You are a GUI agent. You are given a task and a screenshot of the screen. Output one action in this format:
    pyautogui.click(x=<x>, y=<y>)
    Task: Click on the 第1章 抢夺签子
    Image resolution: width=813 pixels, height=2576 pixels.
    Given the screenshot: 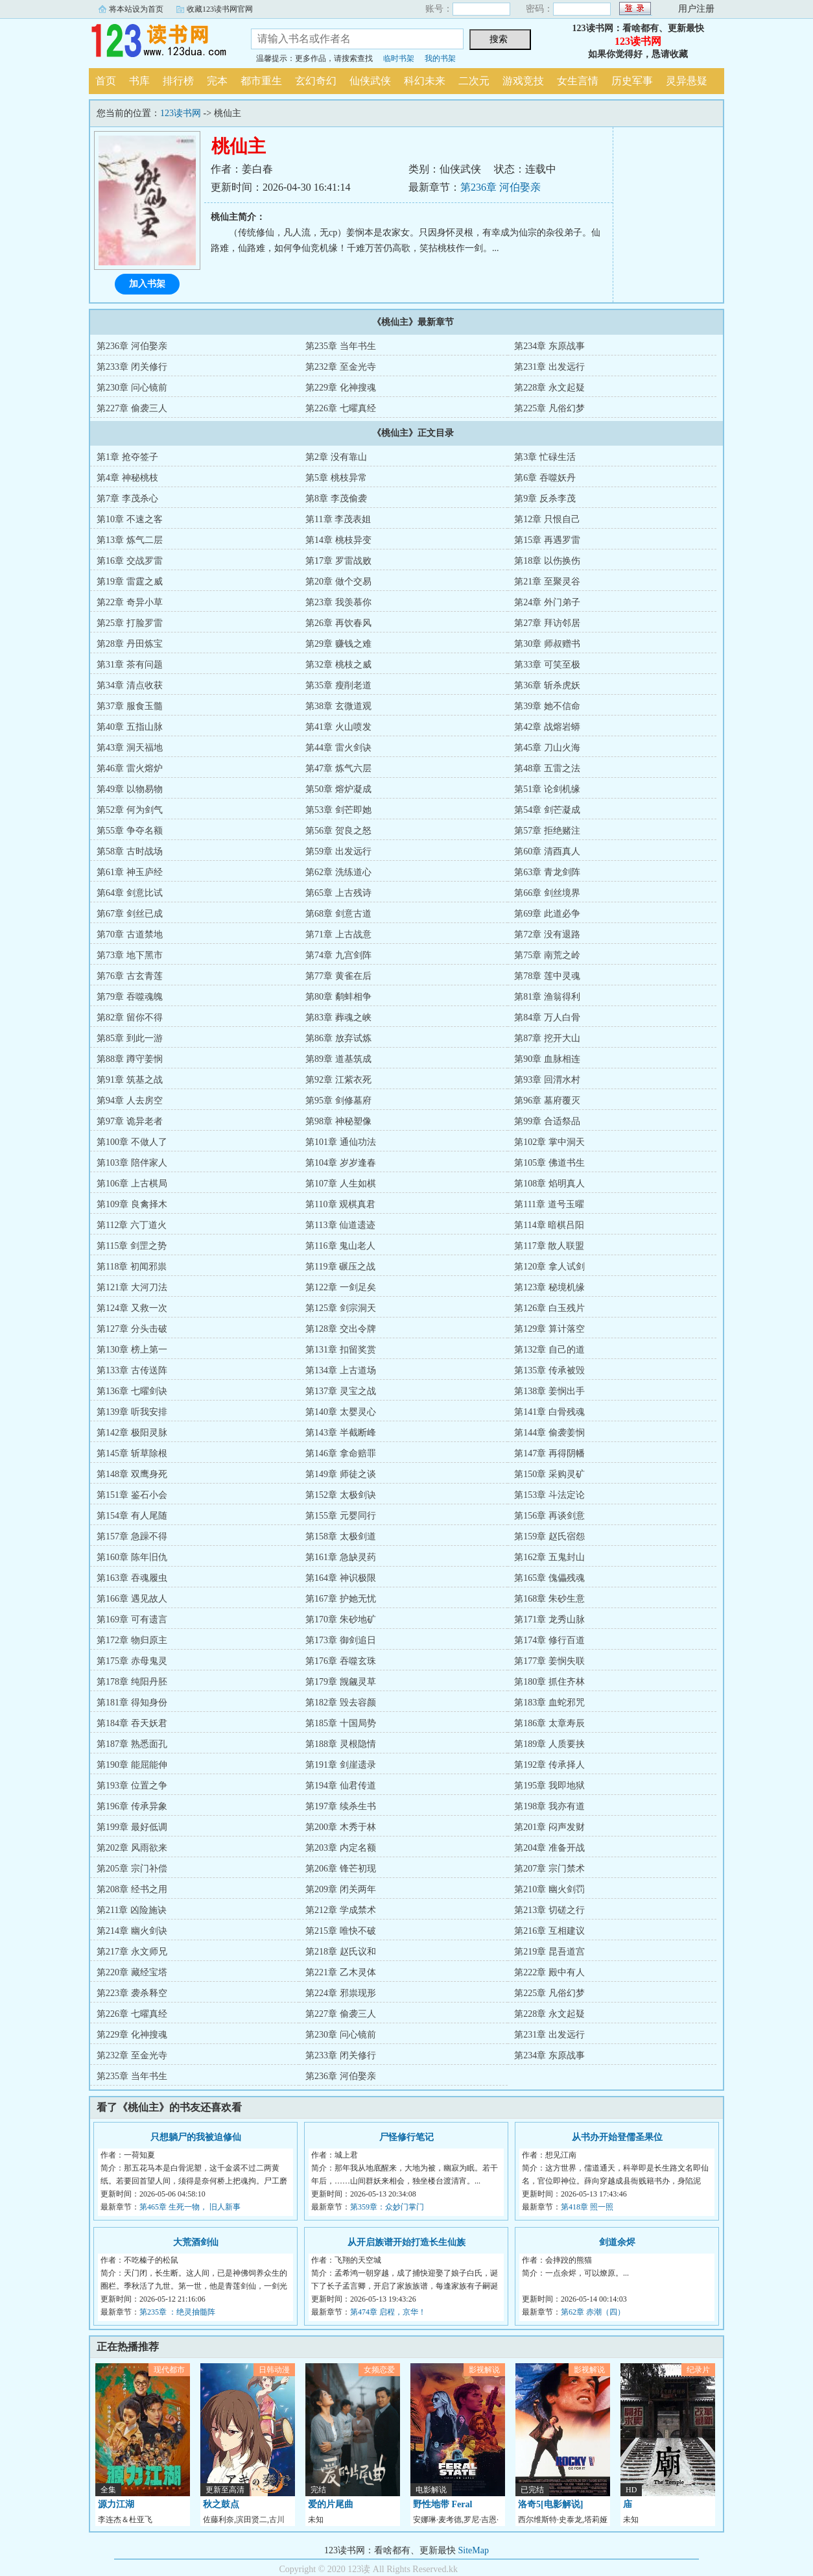 What is the action you would take?
    pyautogui.click(x=127, y=457)
    